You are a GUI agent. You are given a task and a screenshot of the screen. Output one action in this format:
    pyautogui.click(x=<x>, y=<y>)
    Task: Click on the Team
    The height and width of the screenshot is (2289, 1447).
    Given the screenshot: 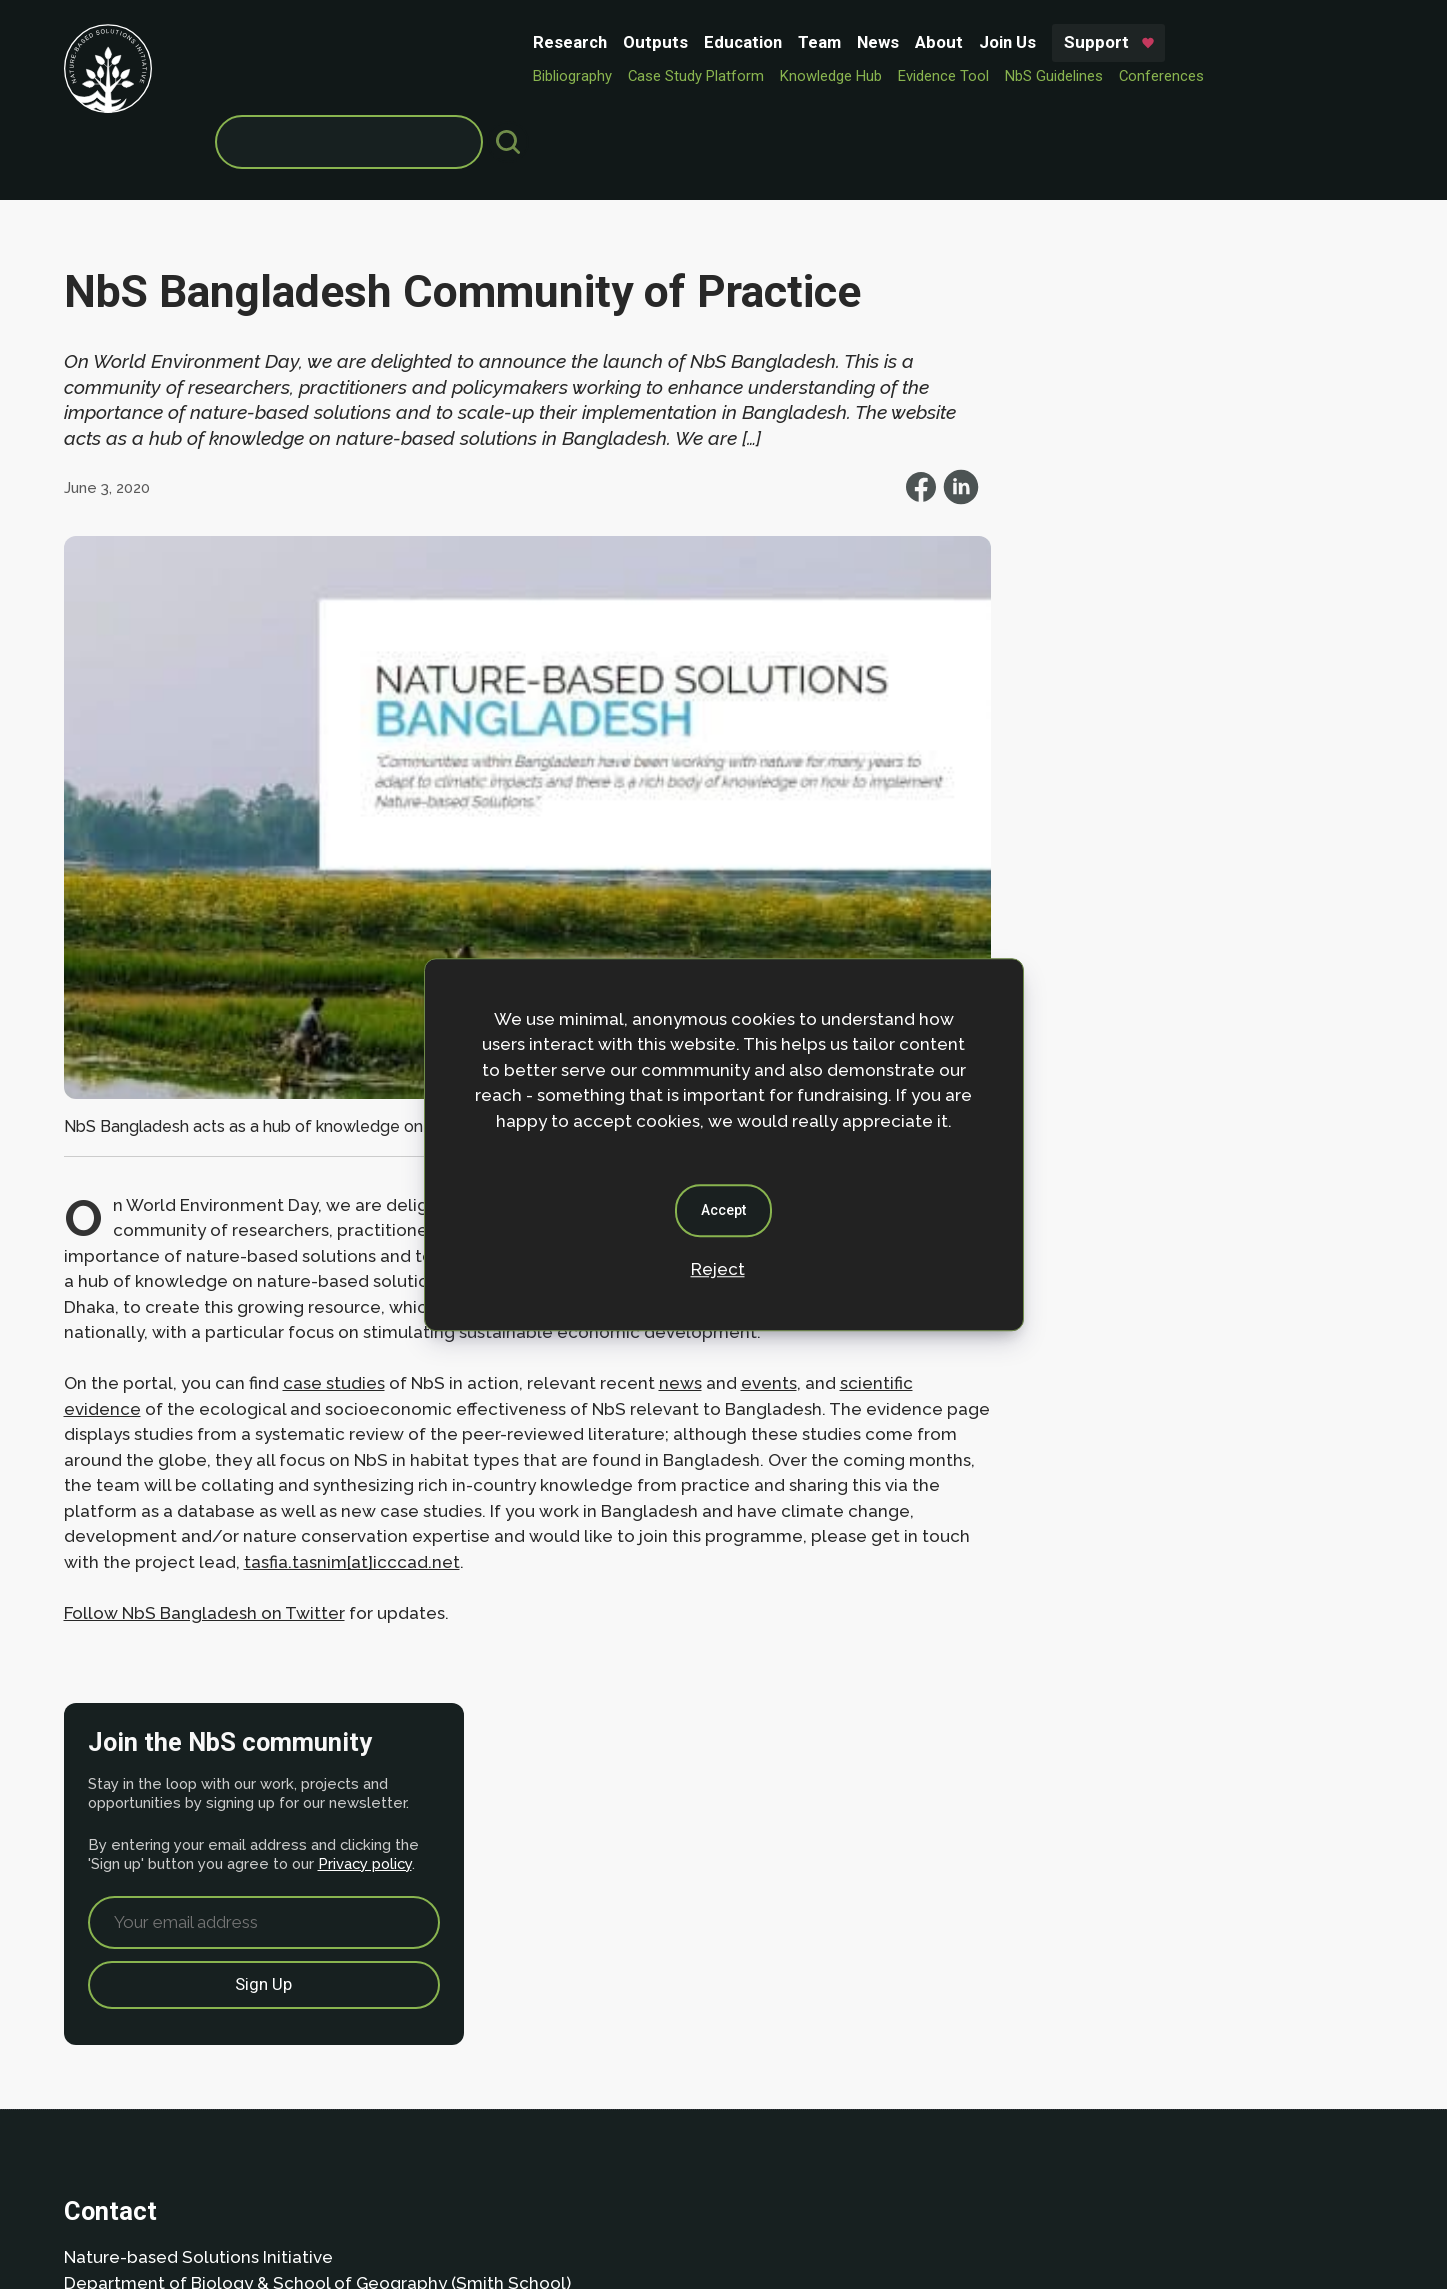 What is the action you would take?
    pyautogui.click(x=499, y=42)
    